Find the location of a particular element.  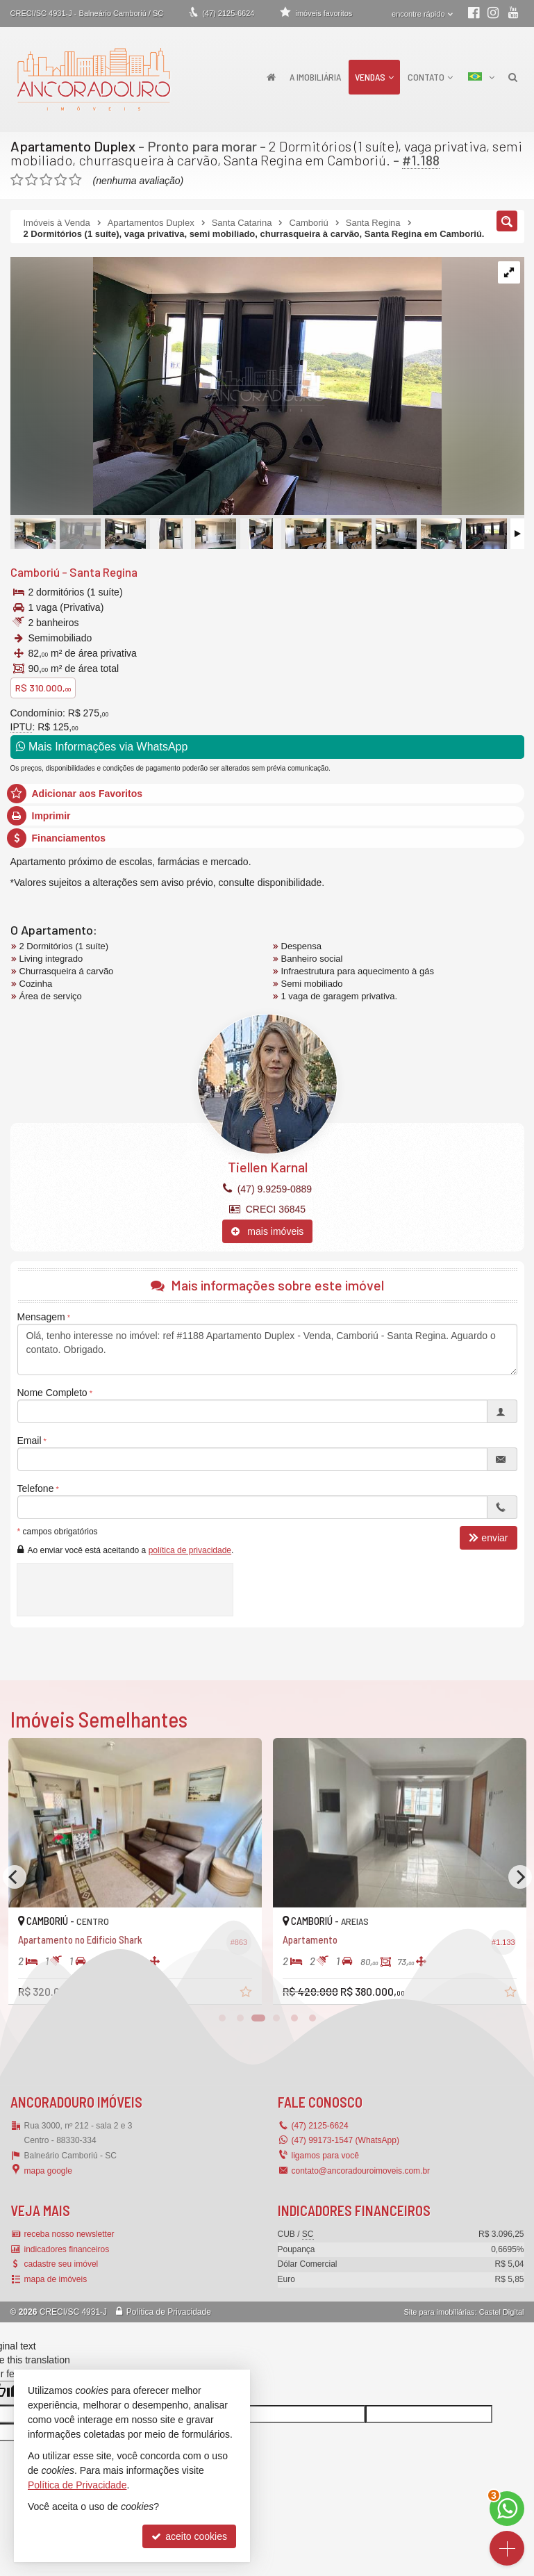

Santa Regina is located at coordinates (103, 572).